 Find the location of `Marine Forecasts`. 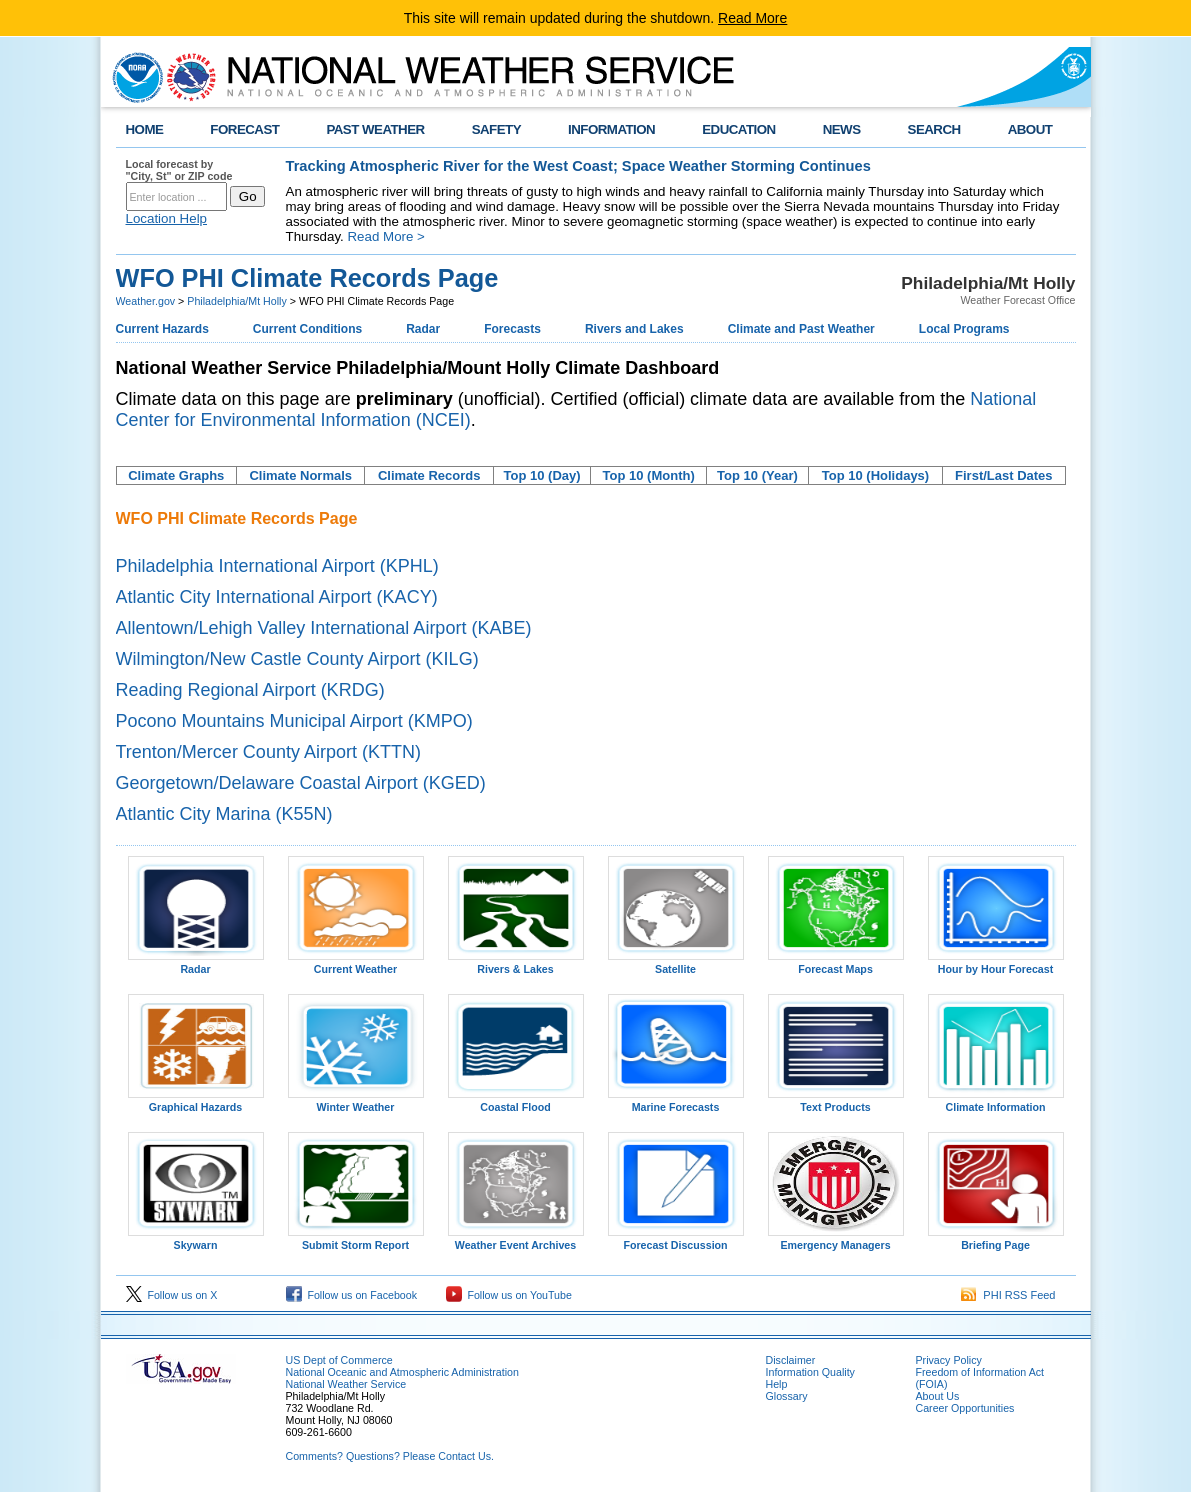

Marine Forecasts is located at coordinates (676, 1102).